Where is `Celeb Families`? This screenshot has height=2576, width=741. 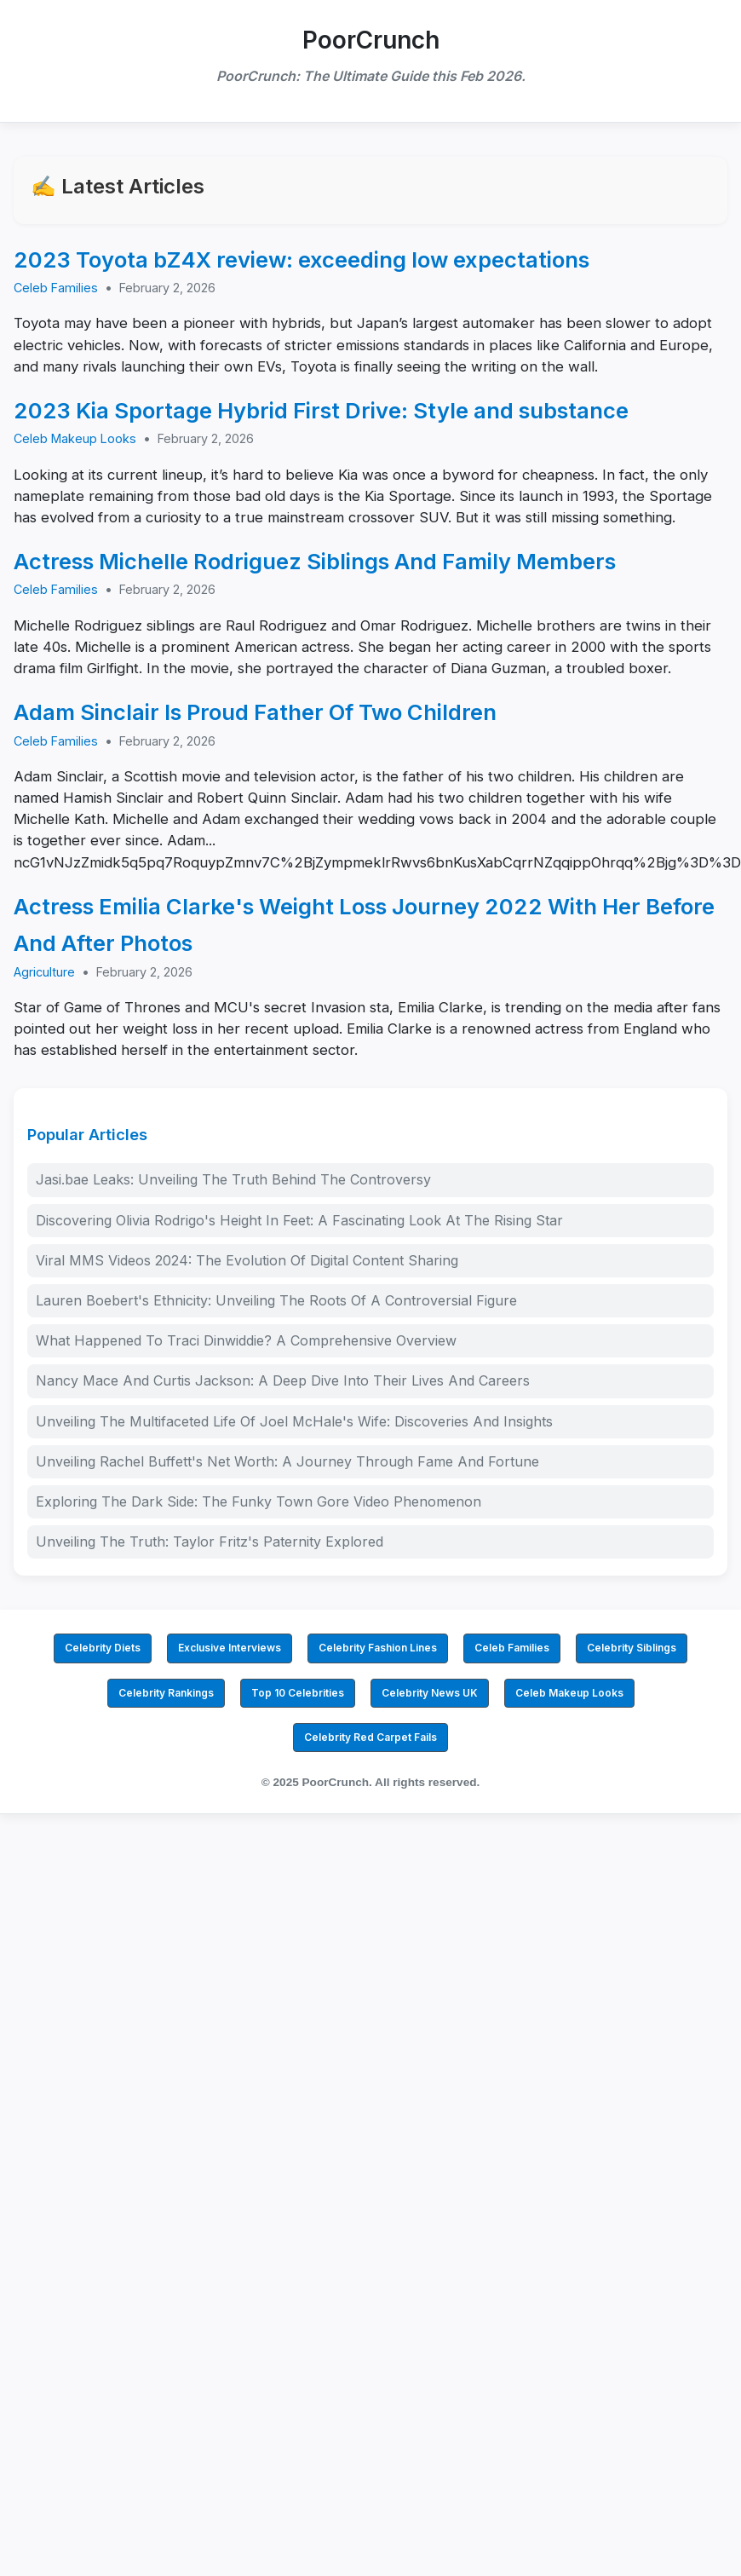 Celeb Families is located at coordinates (56, 287).